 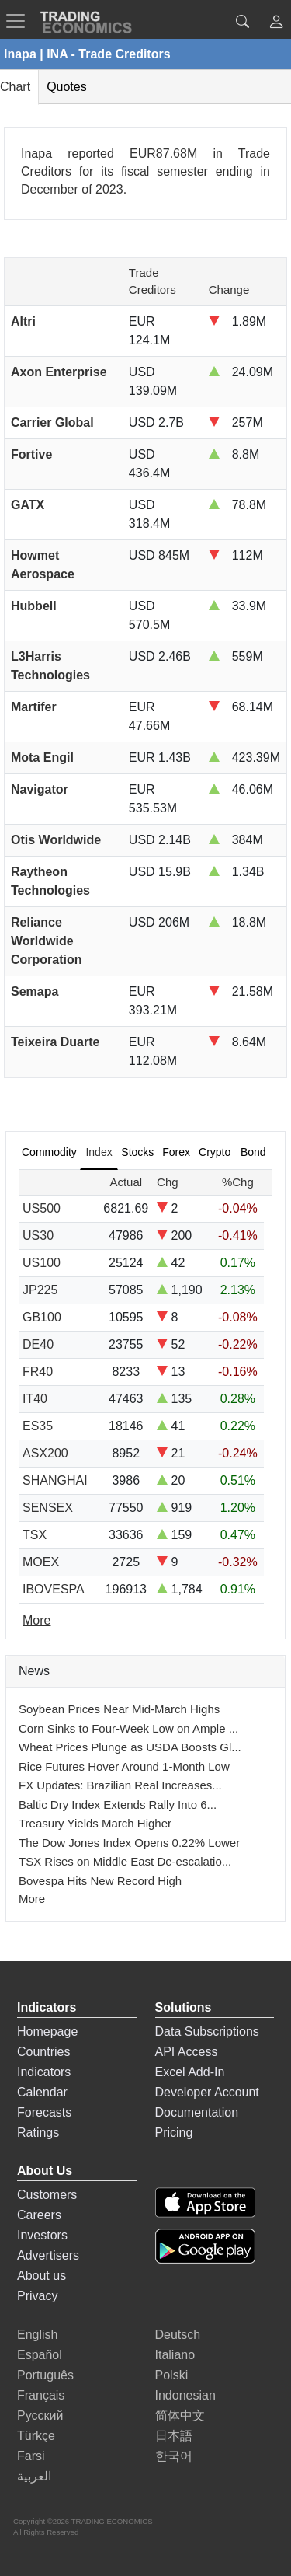 What do you see at coordinates (38, 1371) in the screenshot?
I see `FR40` at bounding box center [38, 1371].